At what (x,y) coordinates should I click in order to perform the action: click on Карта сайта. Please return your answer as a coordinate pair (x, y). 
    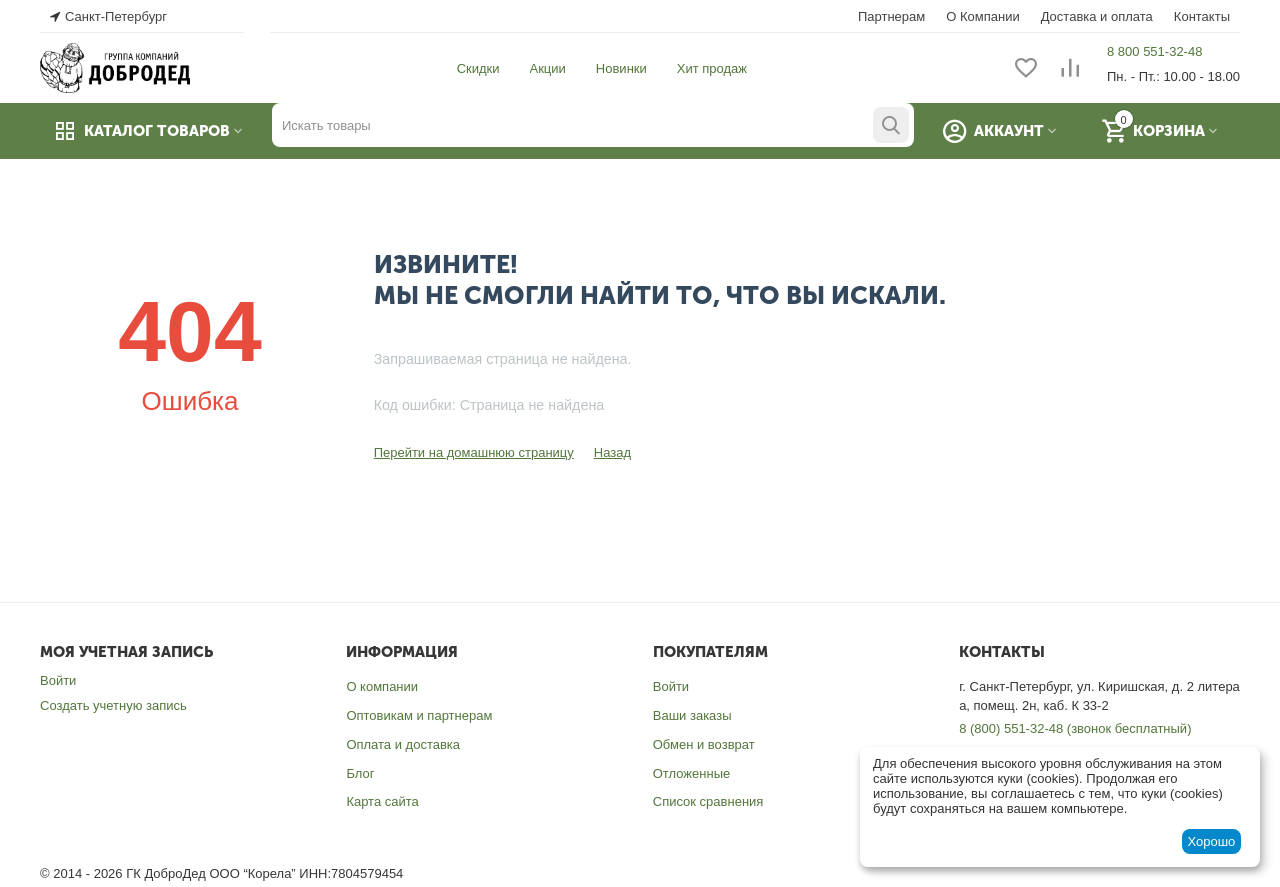
    Looking at the image, I should click on (382, 801).